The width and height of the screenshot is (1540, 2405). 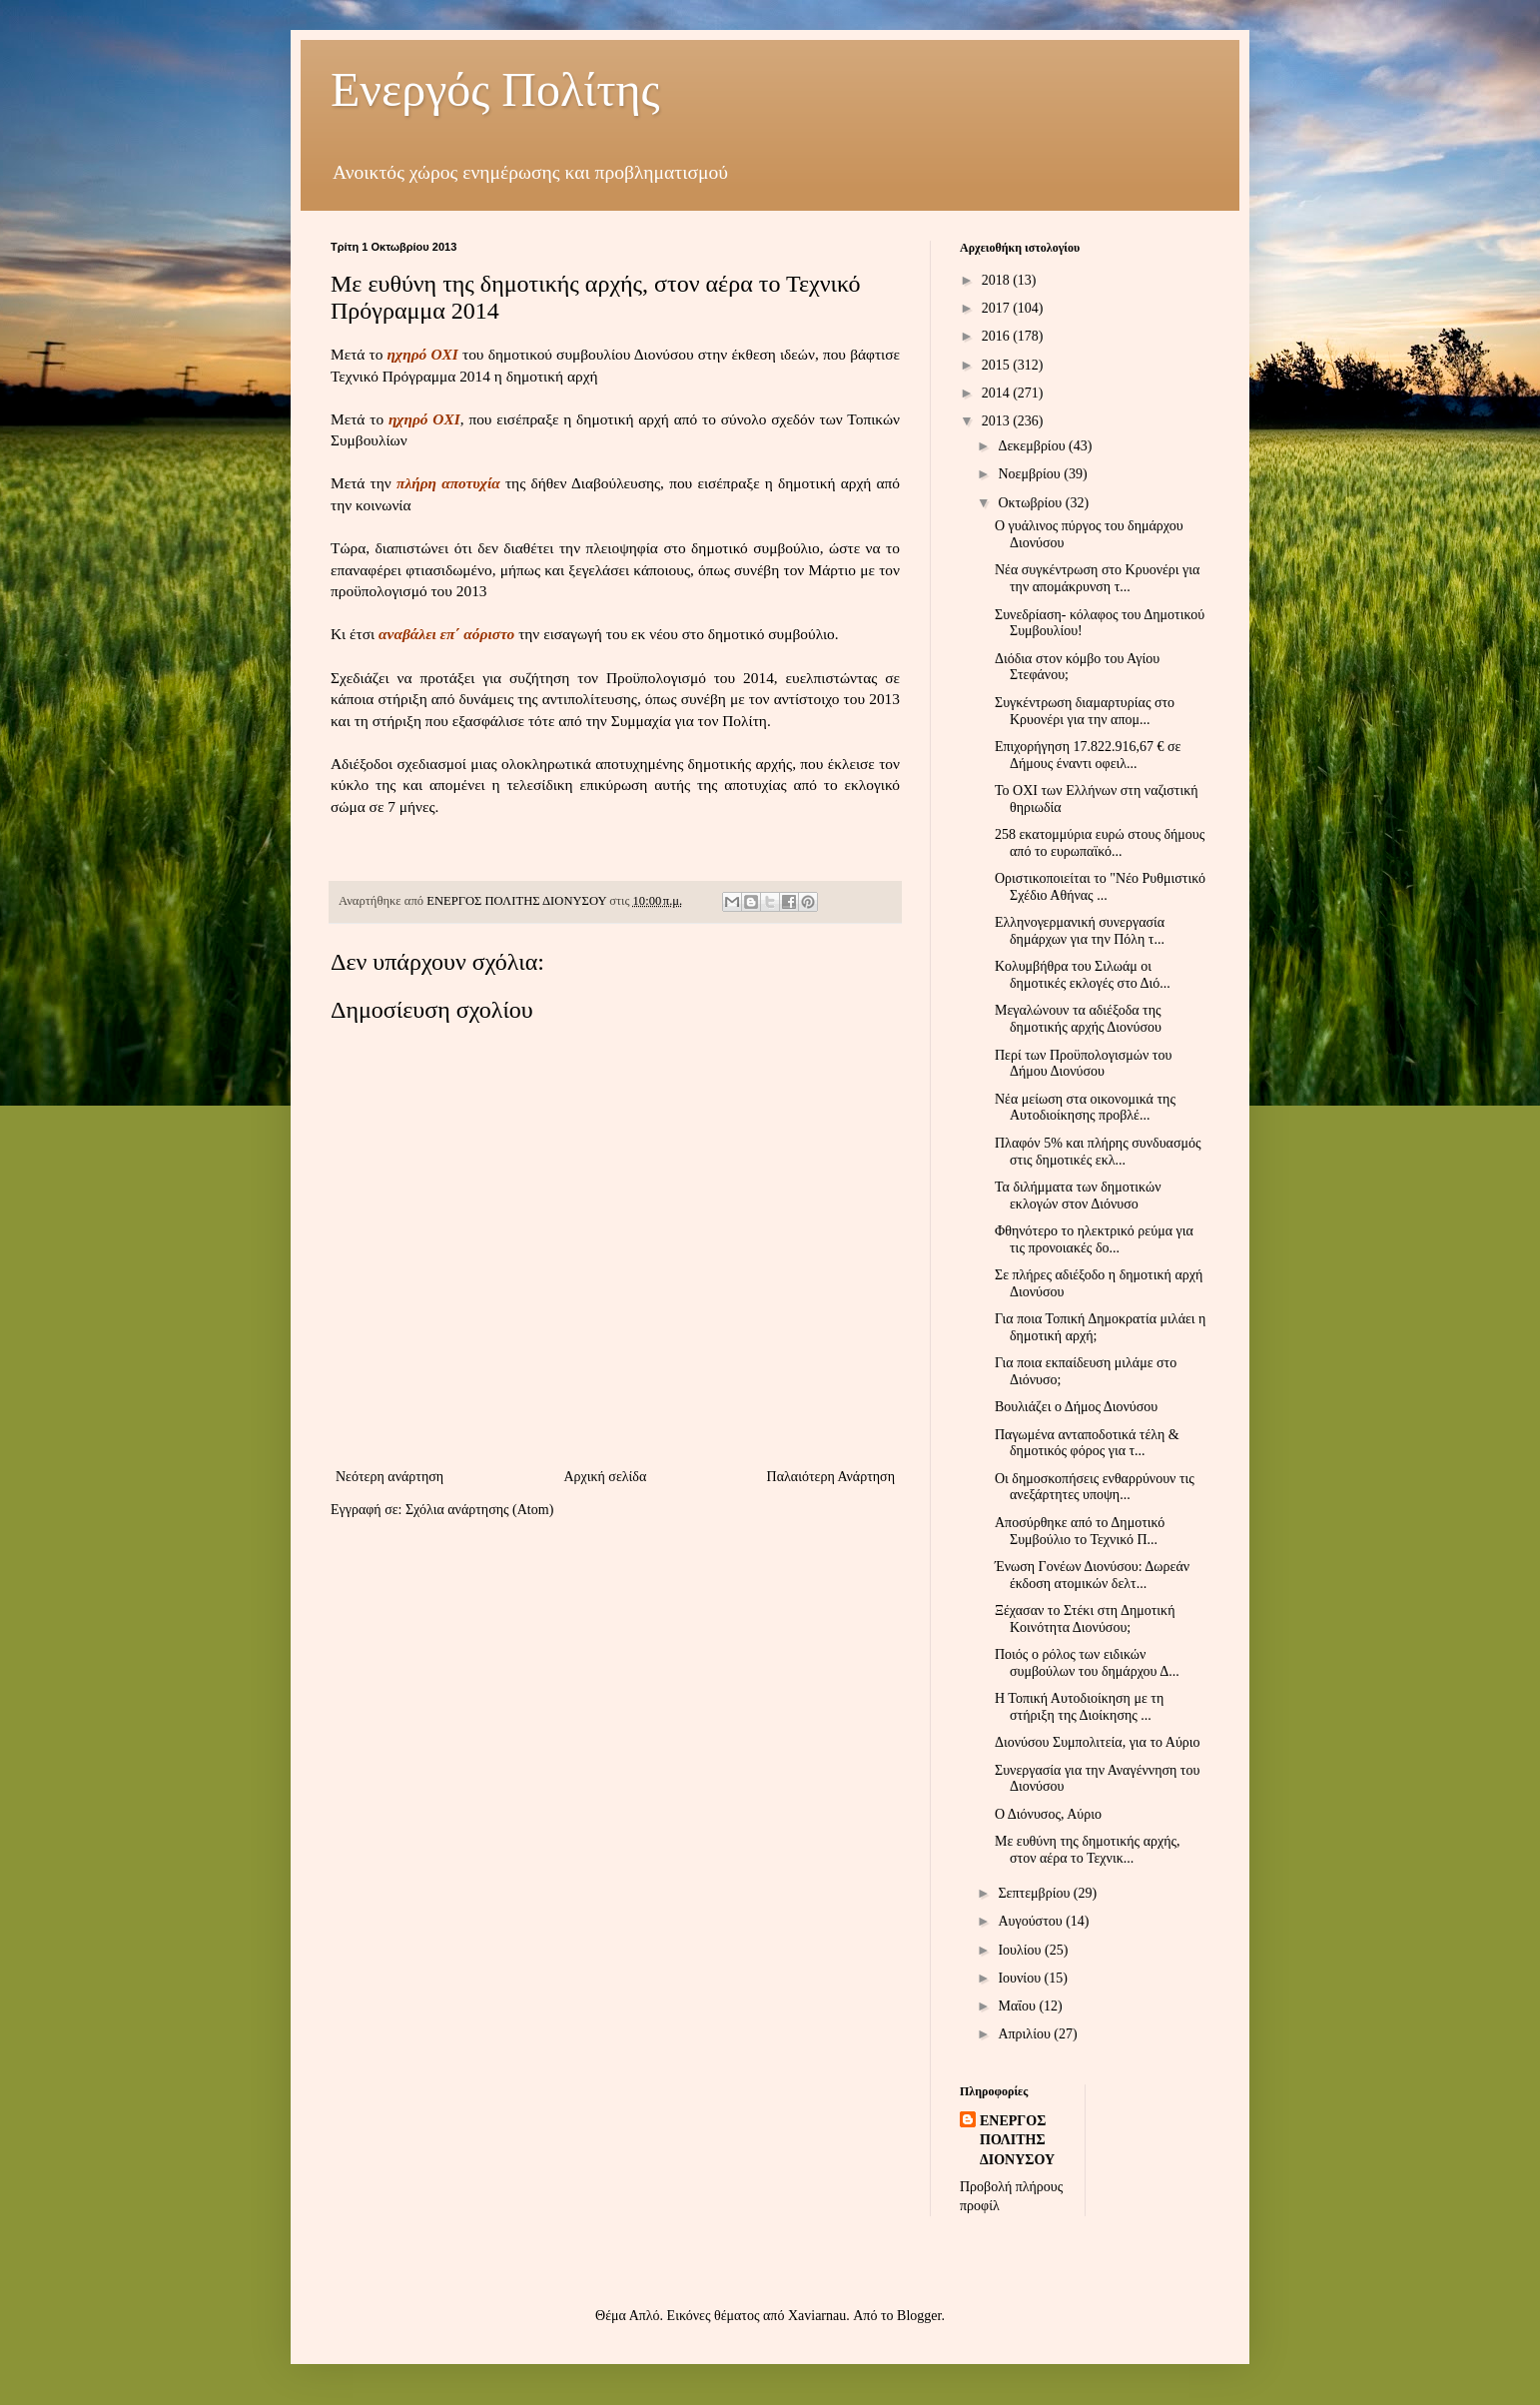 I want to click on Διονύσου Συμπολιτεία, για το Αύριο, so click(x=1097, y=1742).